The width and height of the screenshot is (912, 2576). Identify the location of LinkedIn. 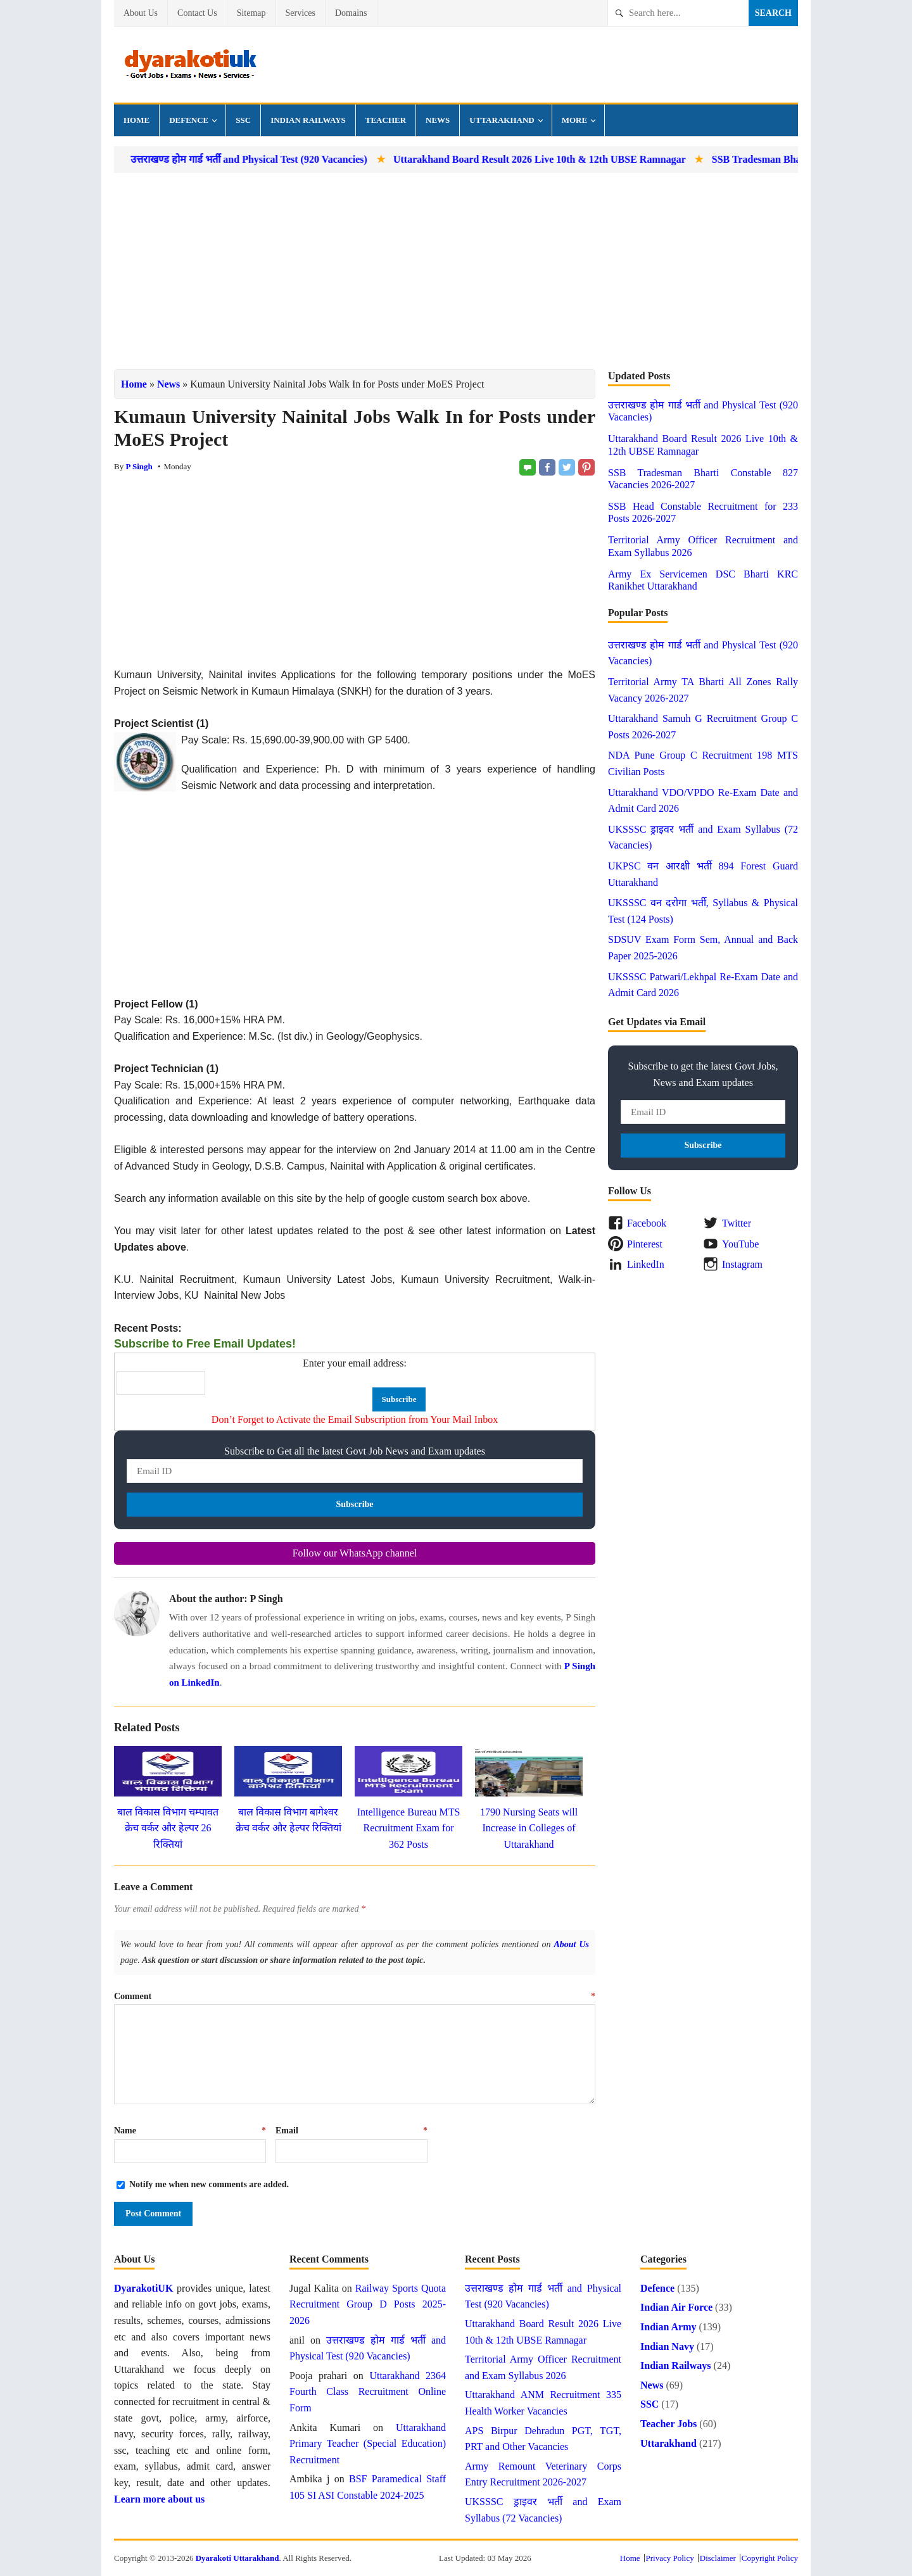
(645, 1264).